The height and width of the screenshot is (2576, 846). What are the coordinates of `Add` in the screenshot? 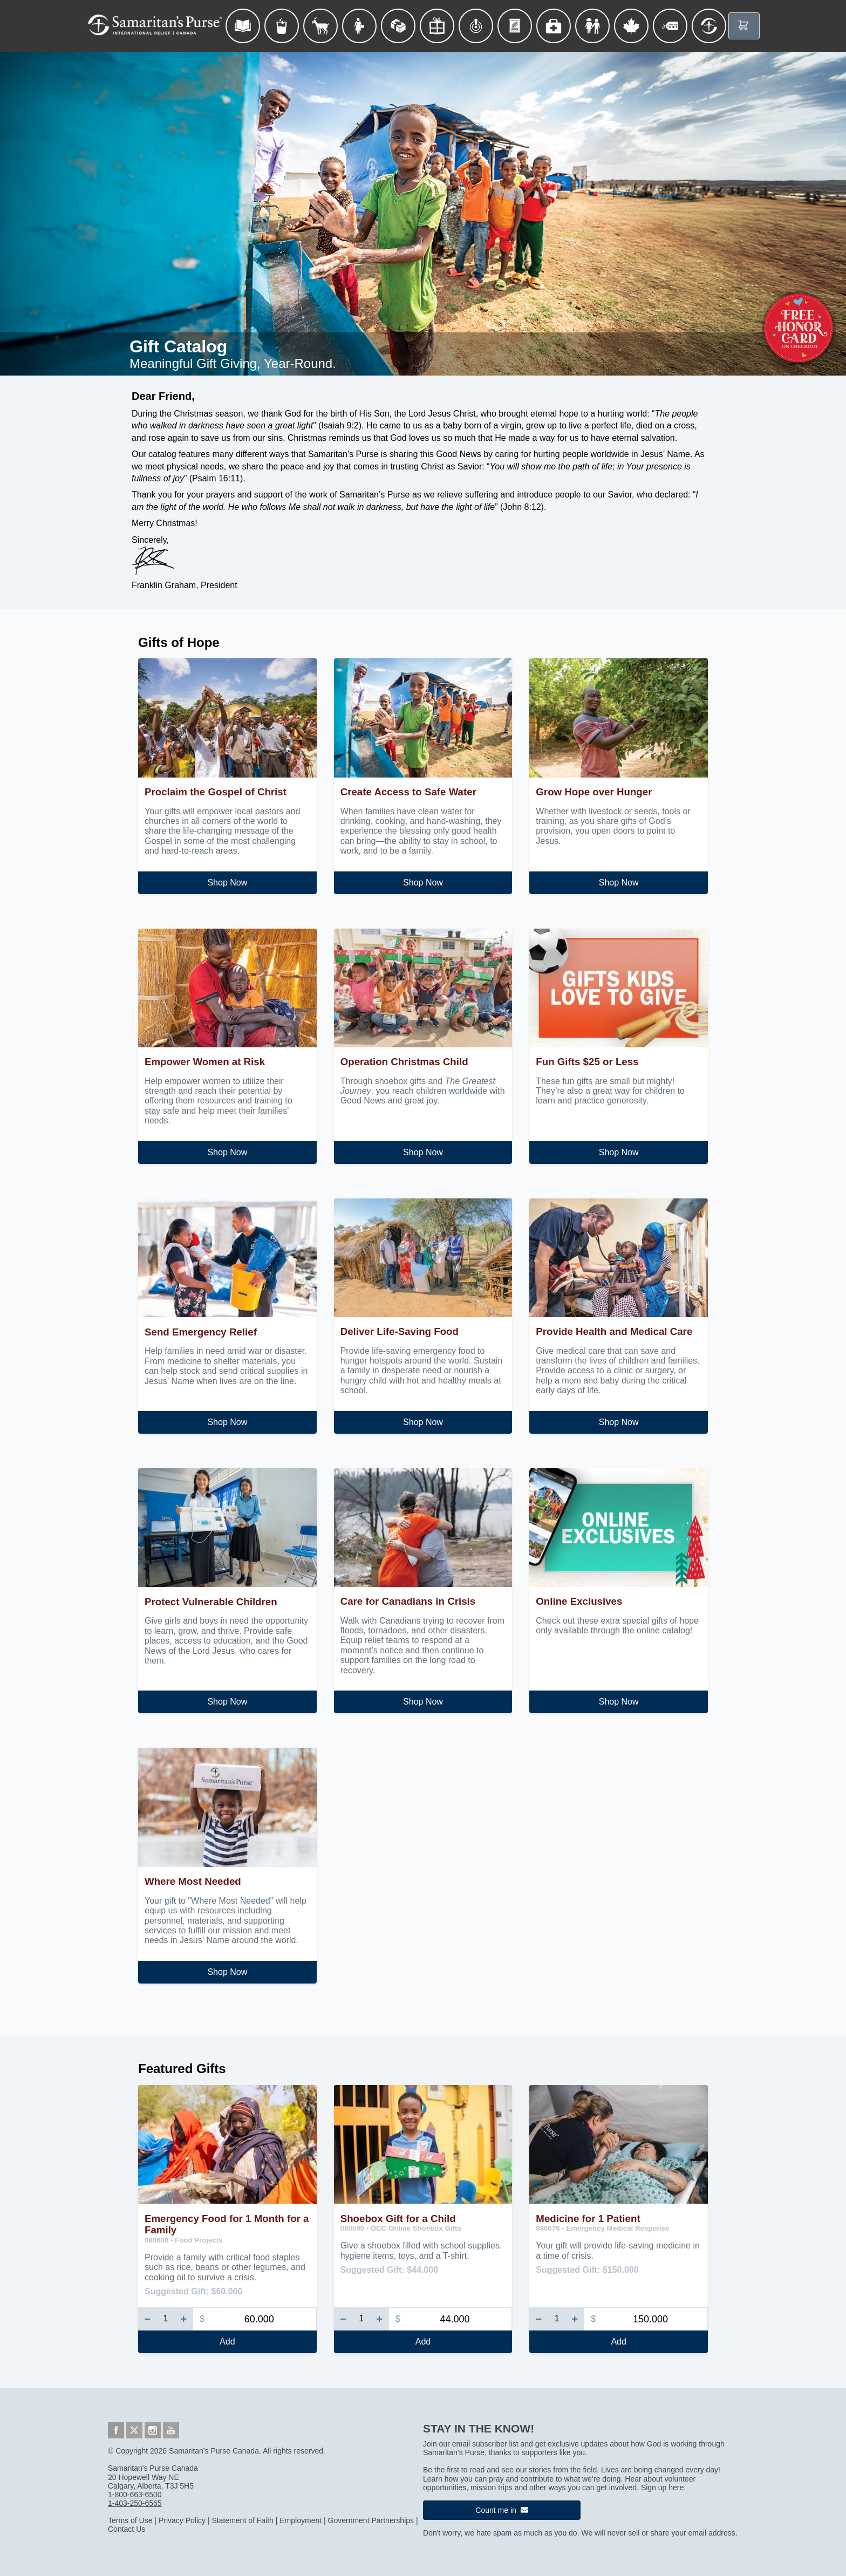 It's located at (227, 2341).